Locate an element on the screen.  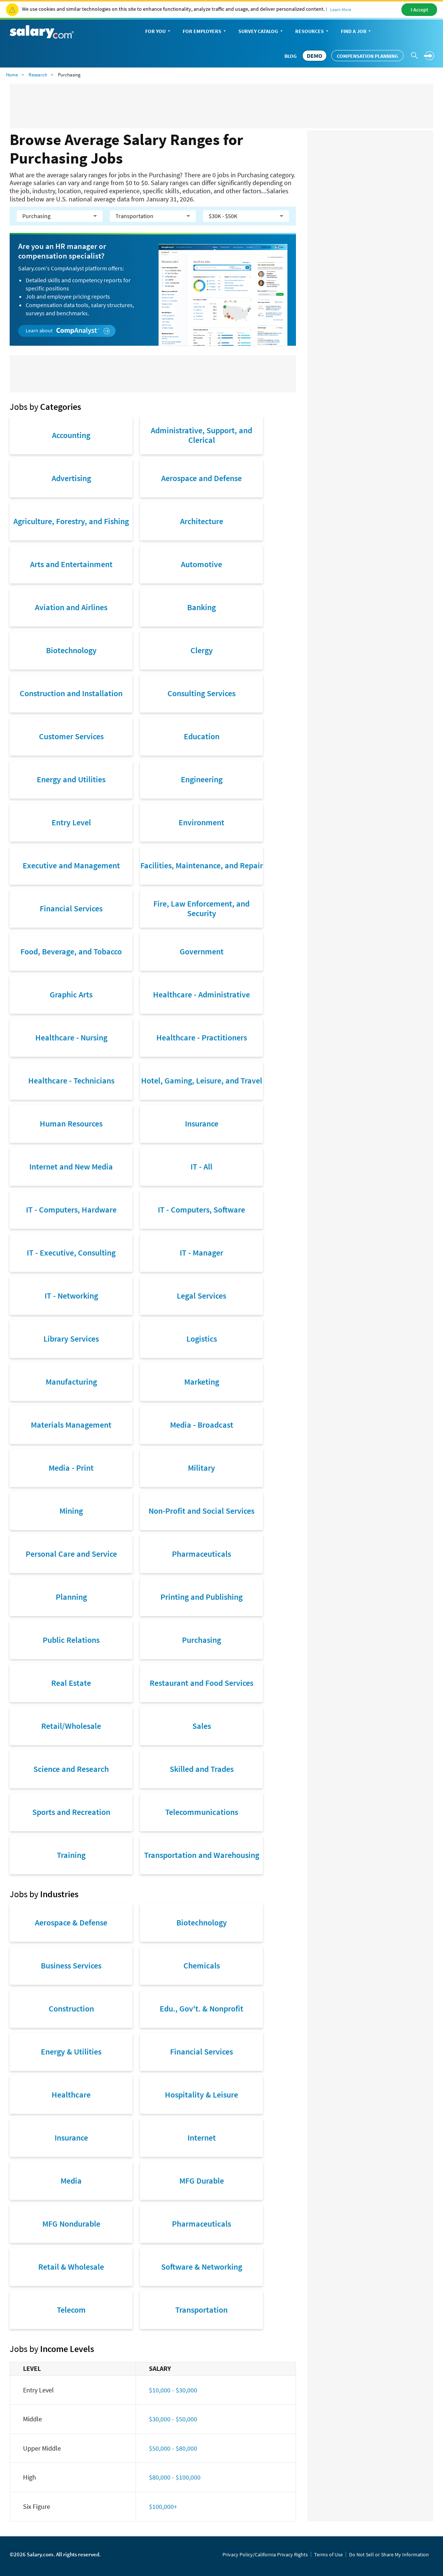
Marketing is located at coordinates (201, 1381).